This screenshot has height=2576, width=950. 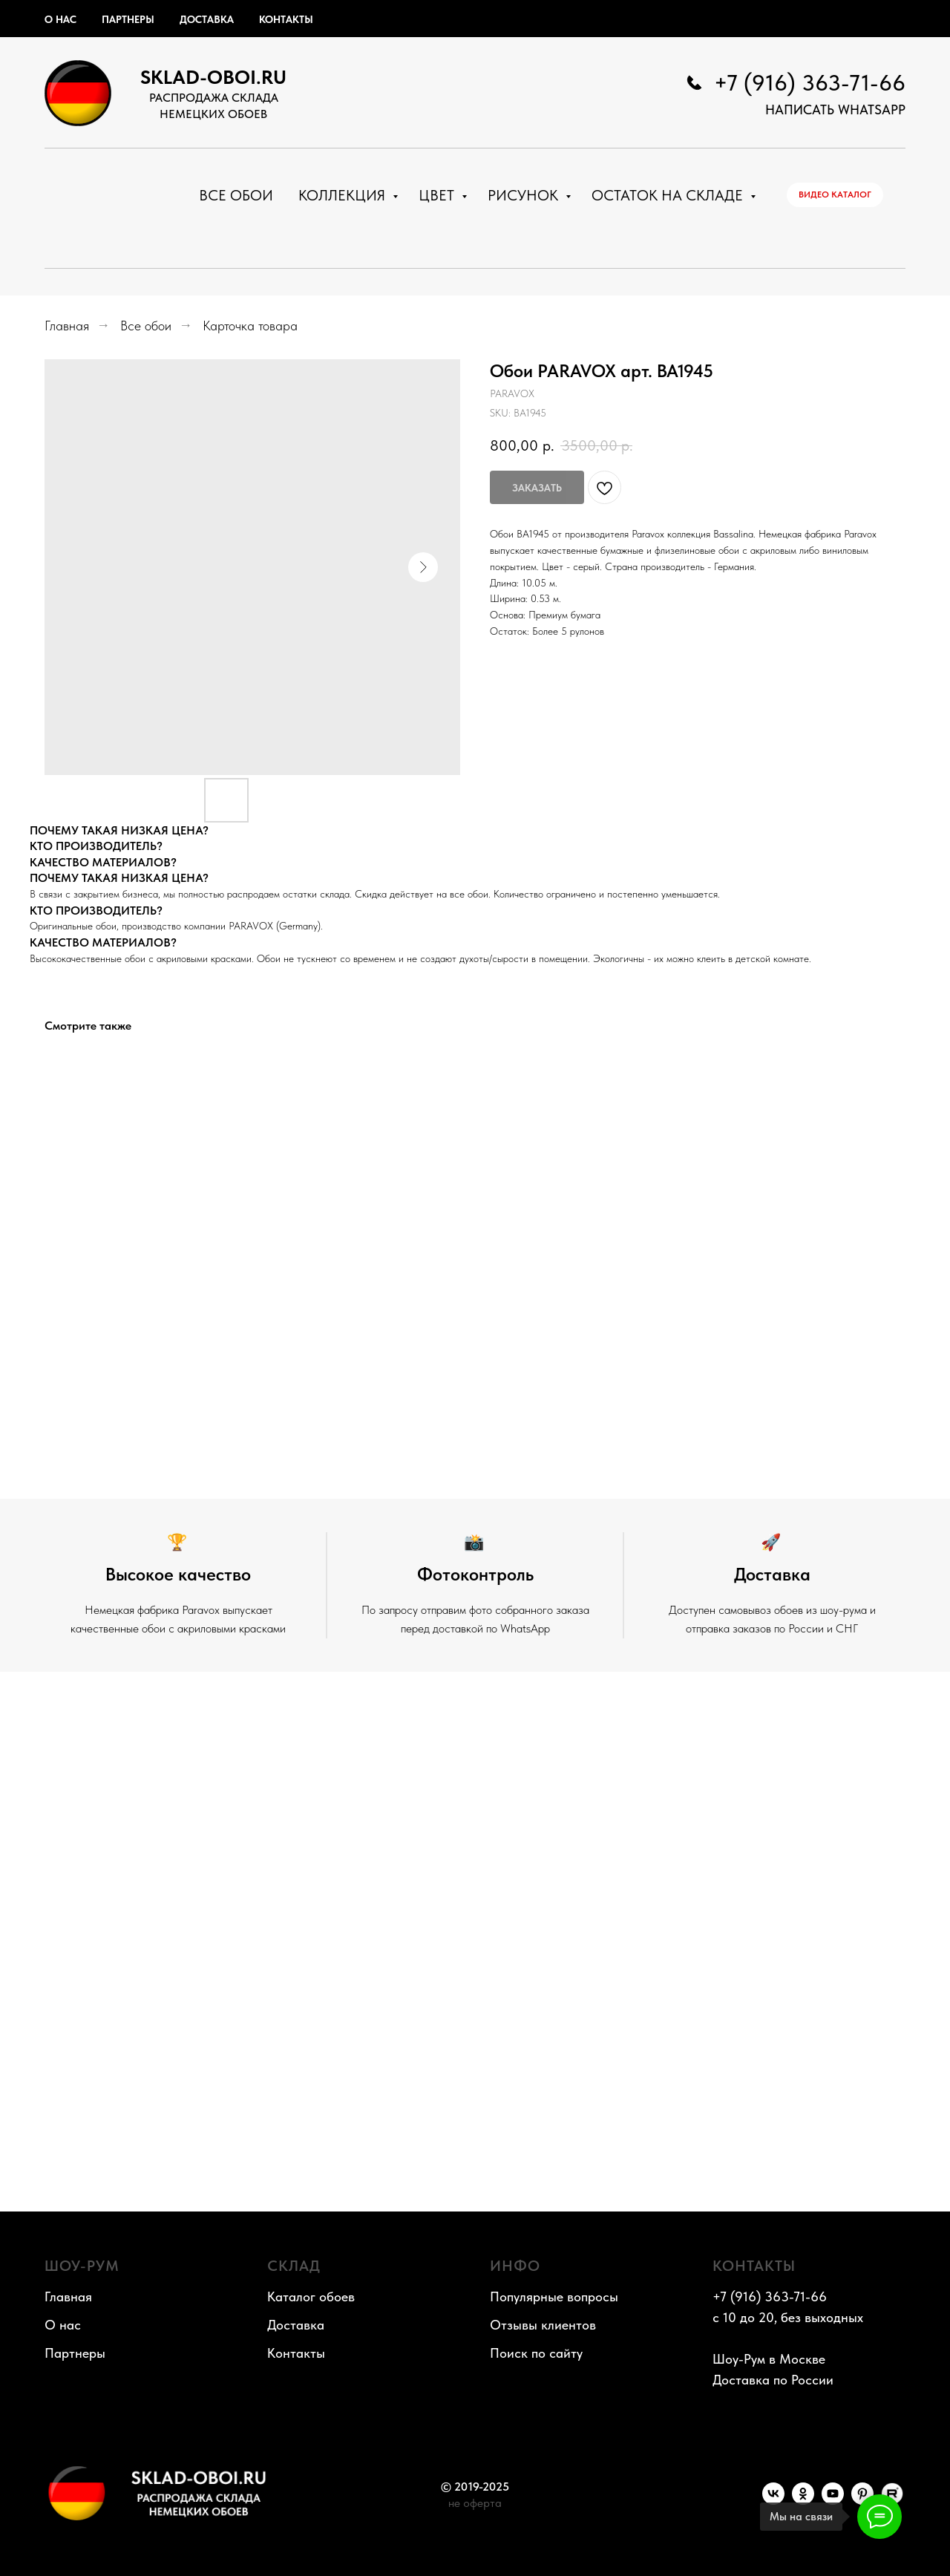 I want to click on [YouTube], so click(x=833, y=2500).